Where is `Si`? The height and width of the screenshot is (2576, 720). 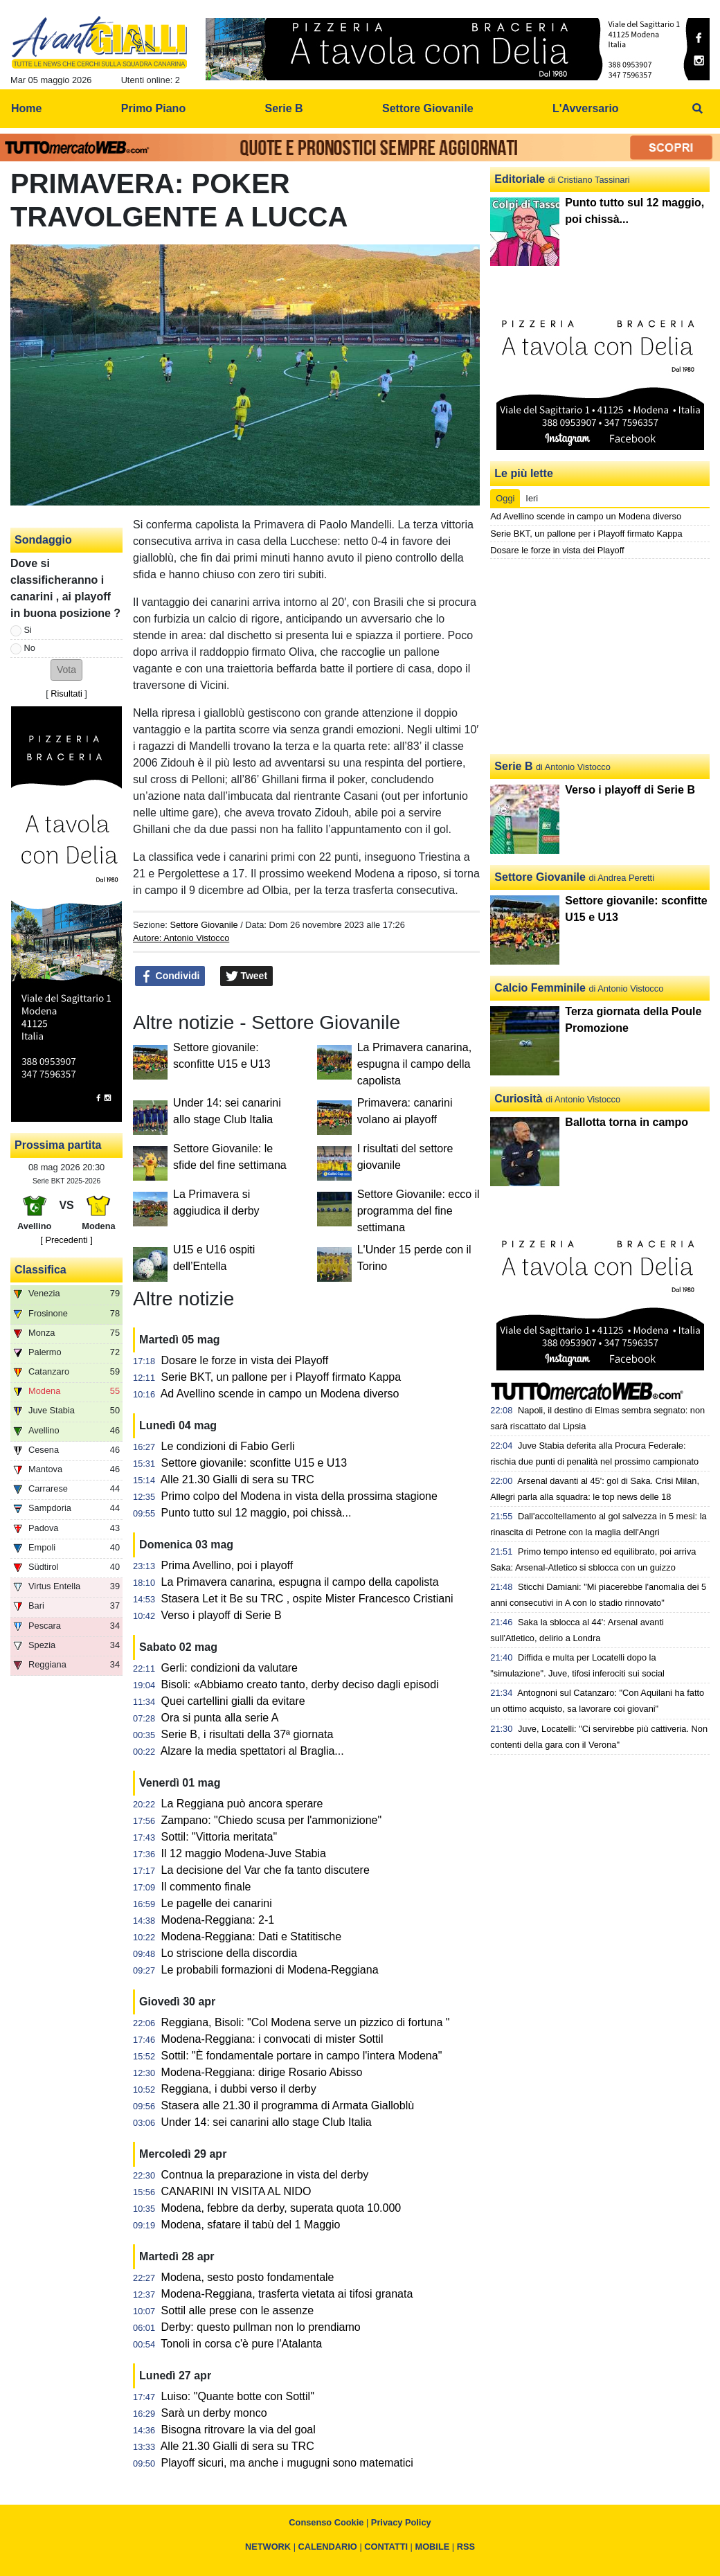 Si is located at coordinates (28, 630).